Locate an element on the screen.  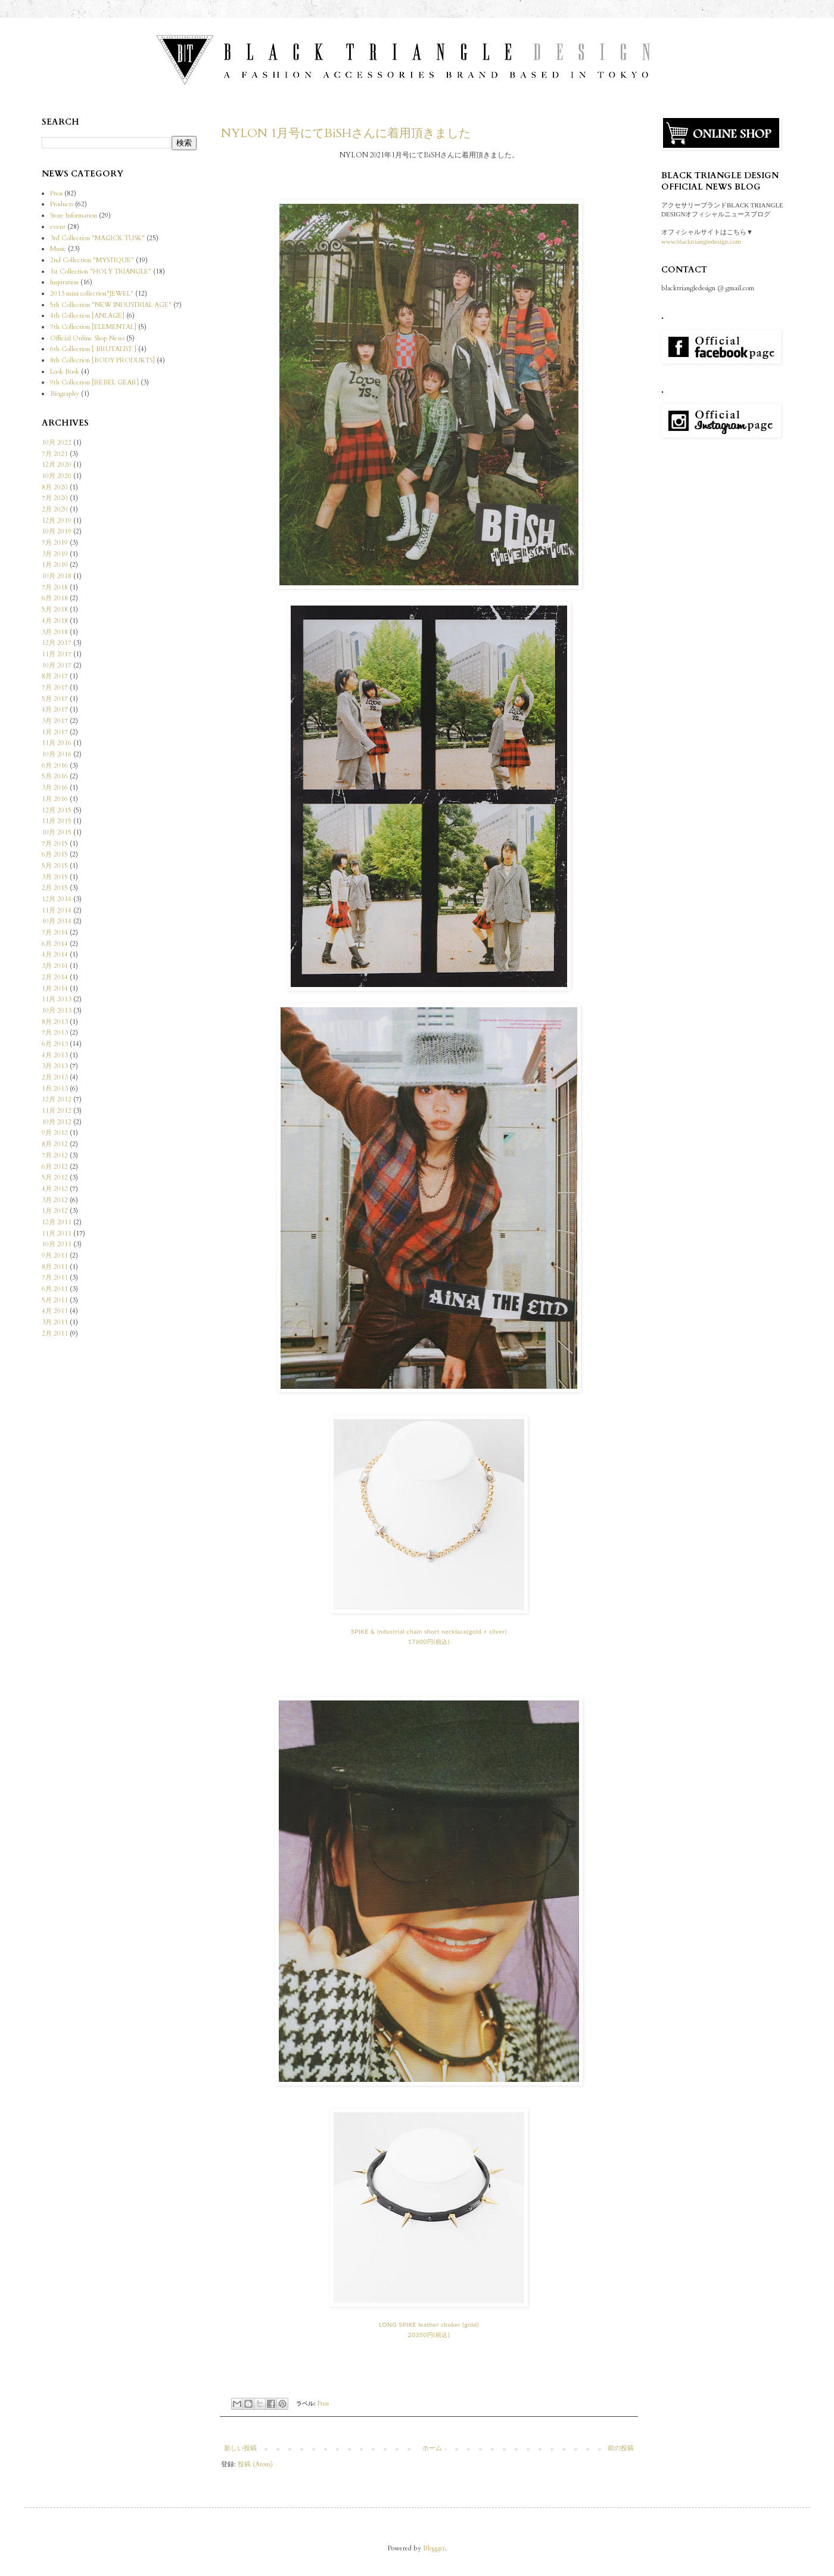
7月 2015 is located at coordinates (55, 843).